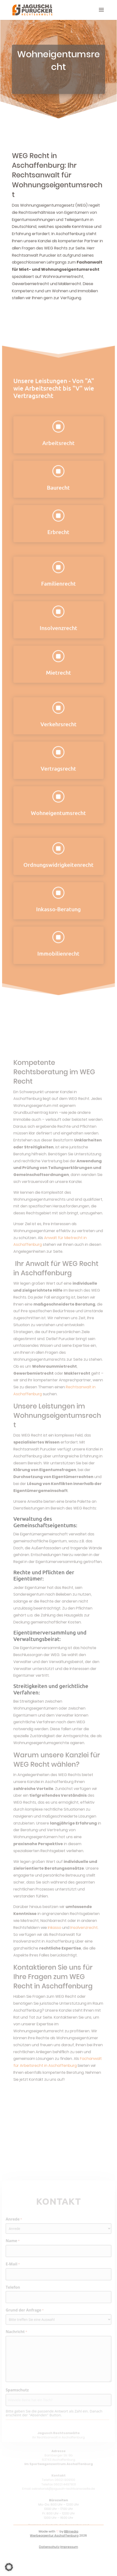 This screenshot has height=2576, width=117. Describe the element at coordinates (14, 2287) in the screenshot. I see `E-Mail` at that location.